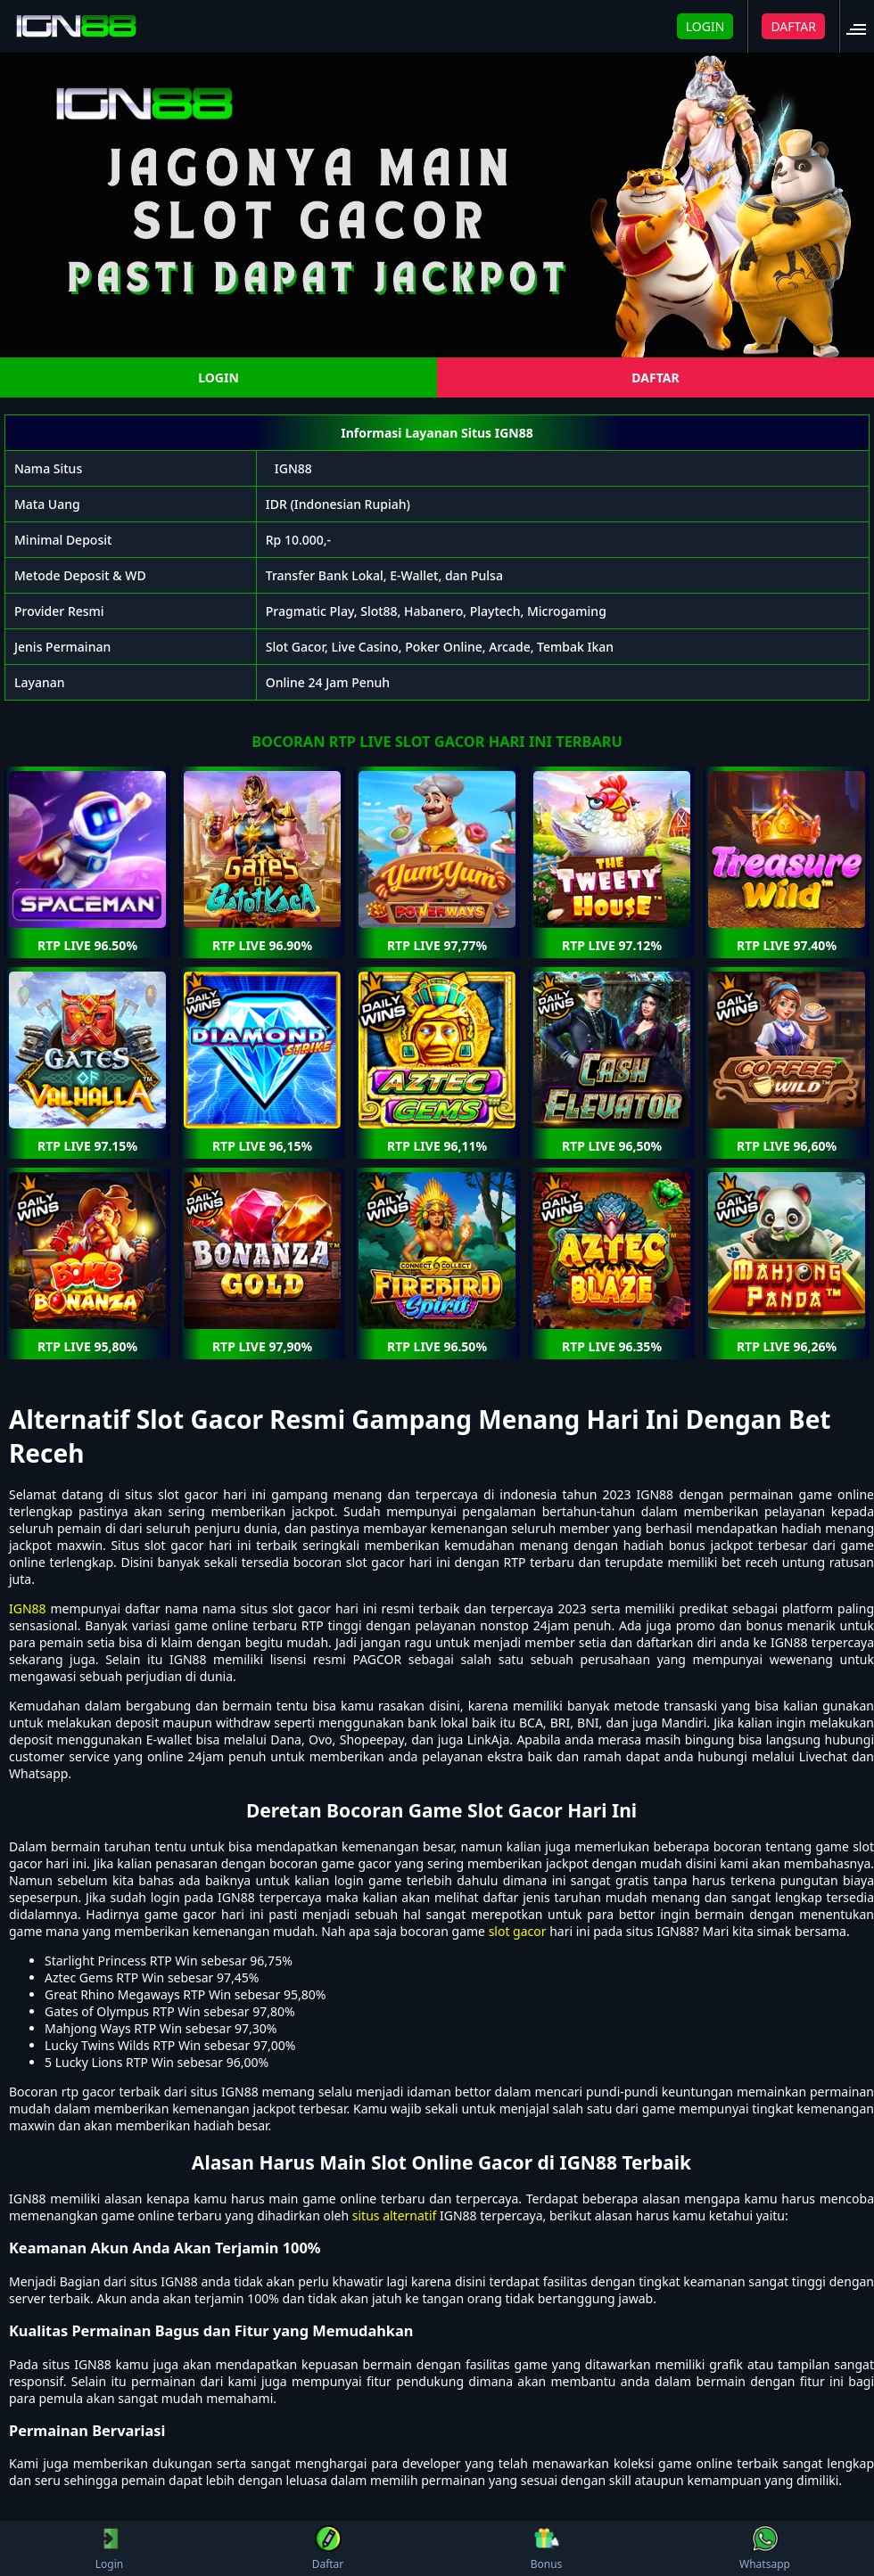 The image size is (874, 2576). Describe the element at coordinates (764, 2548) in the screenshot. I see `Whatsapp` at that location.